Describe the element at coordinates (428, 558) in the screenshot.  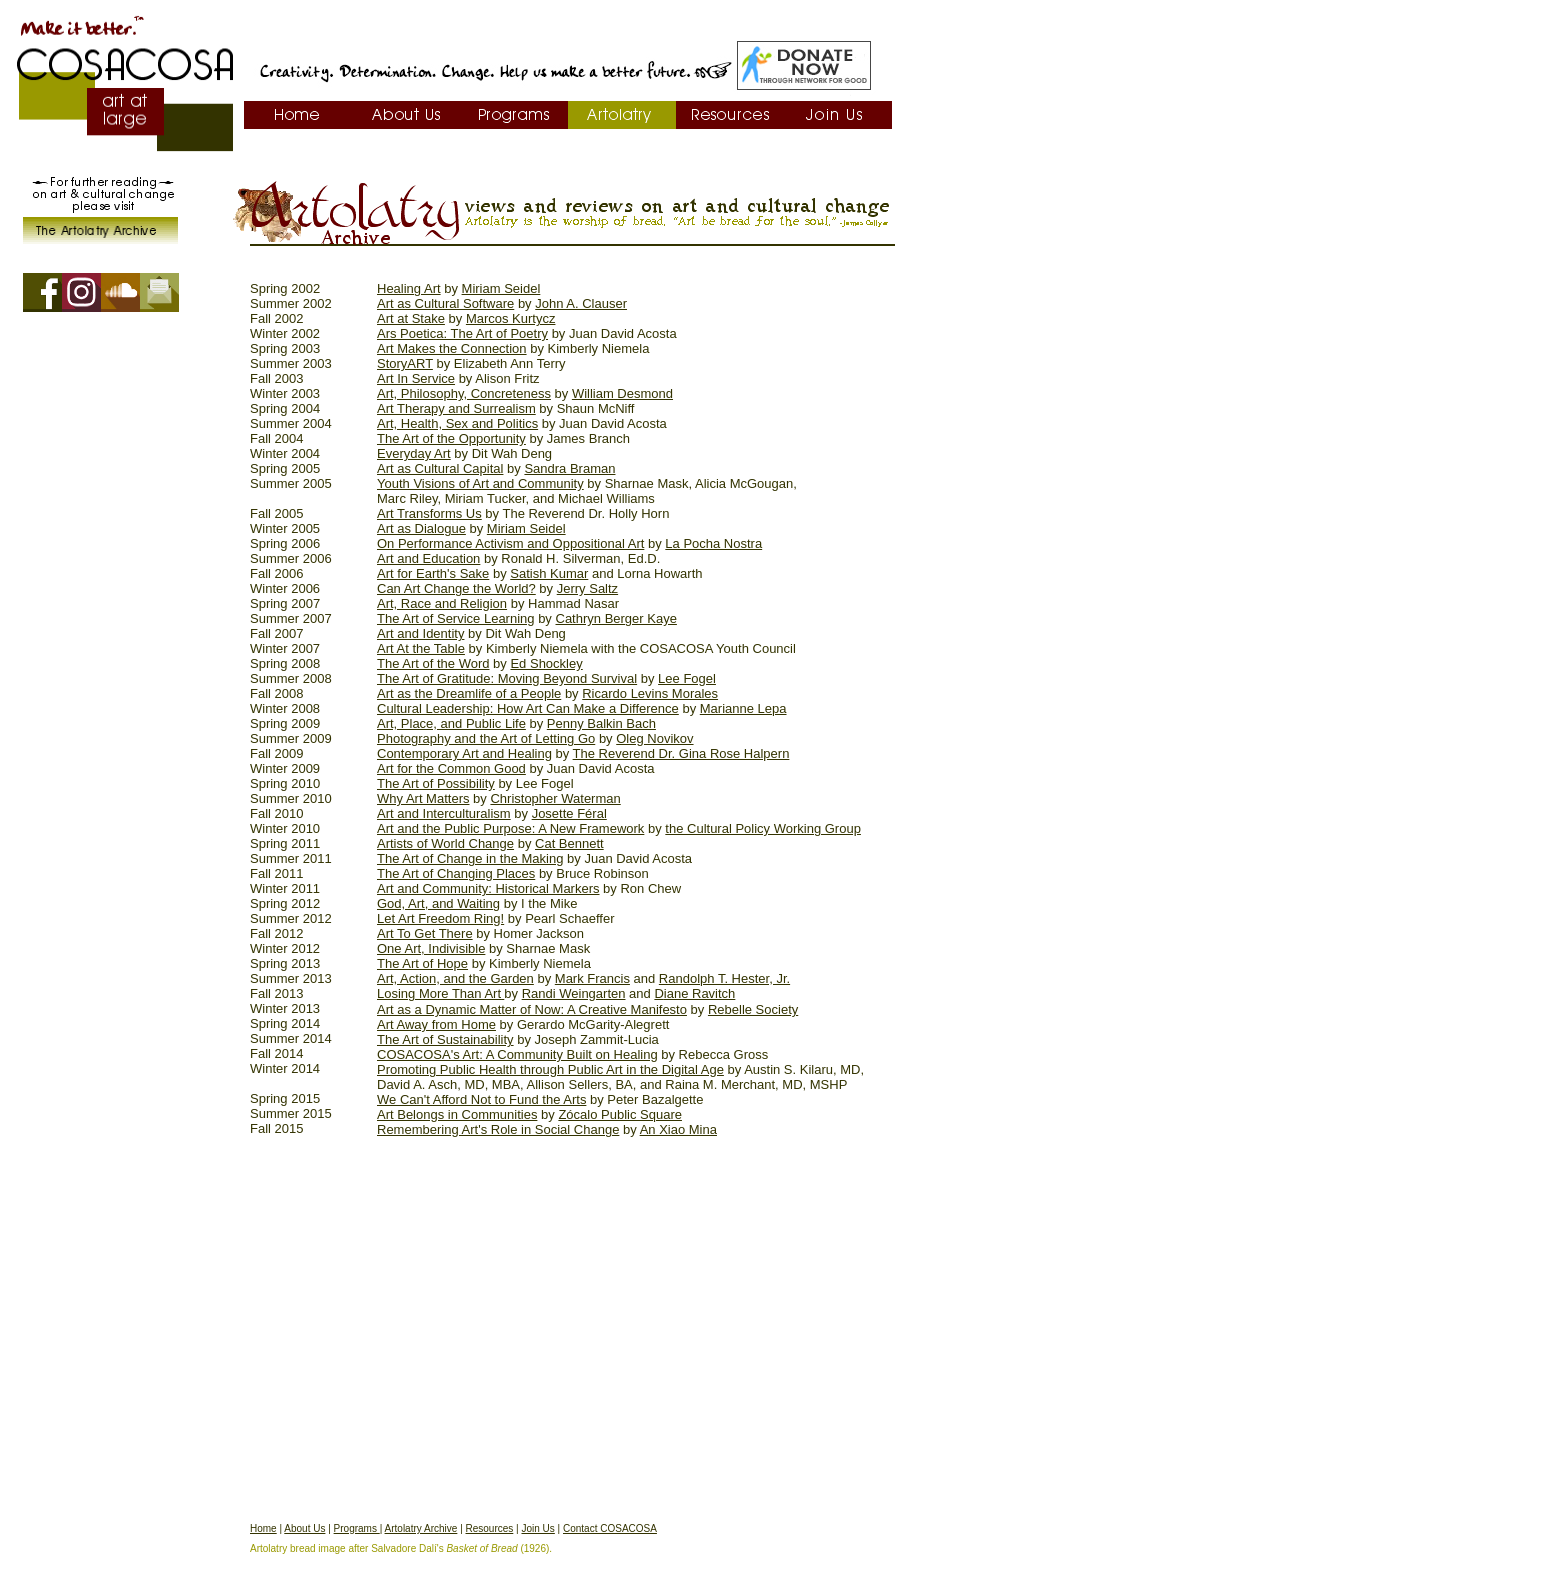
I see `Art and Education` at that location.